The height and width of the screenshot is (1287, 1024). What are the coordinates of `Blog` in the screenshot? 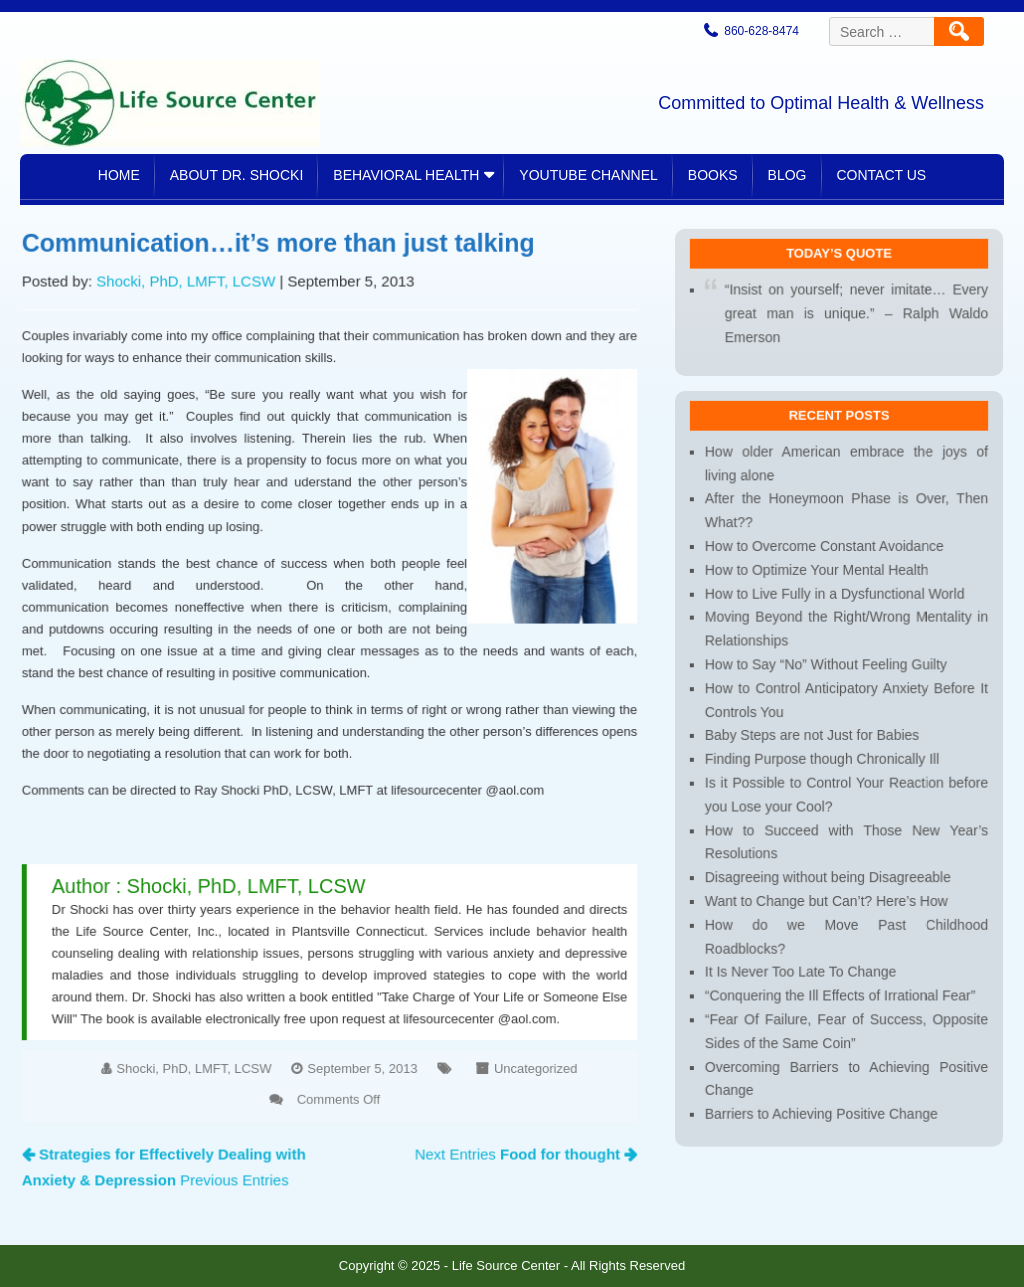 It's located at (787, 175).